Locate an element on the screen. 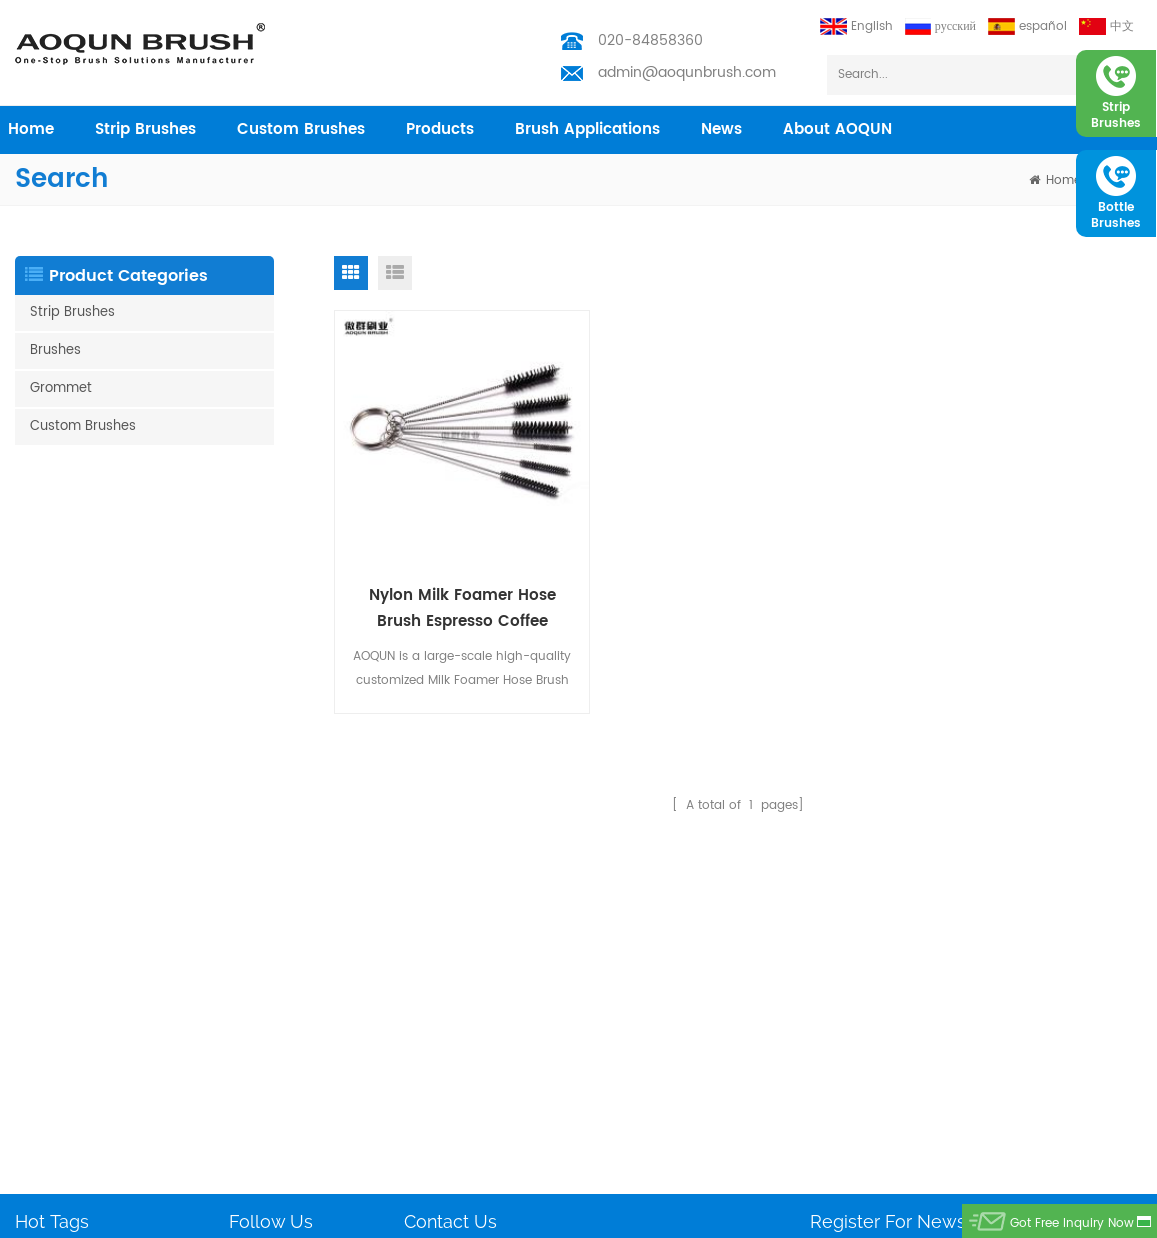  Brushes is located at coordinates (55, 350).